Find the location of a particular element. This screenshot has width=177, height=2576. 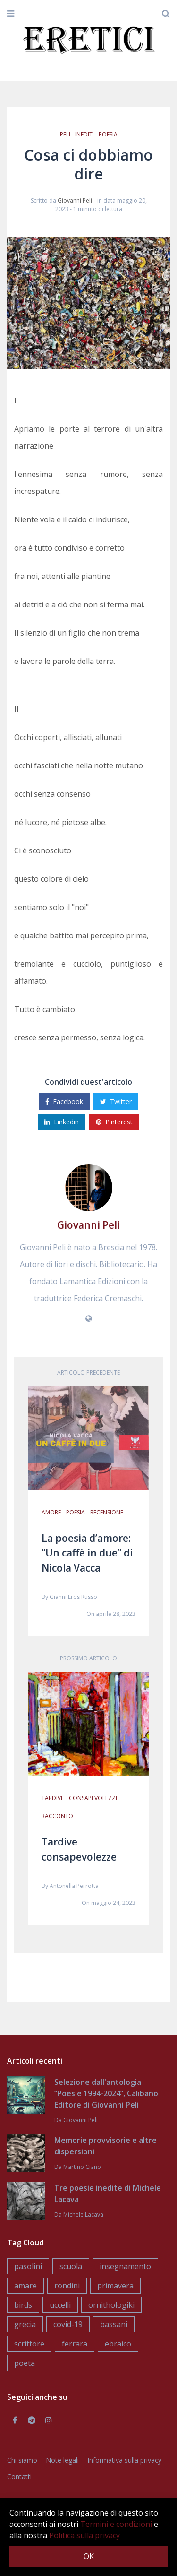

scuola is located at coordinates (70, 2266).